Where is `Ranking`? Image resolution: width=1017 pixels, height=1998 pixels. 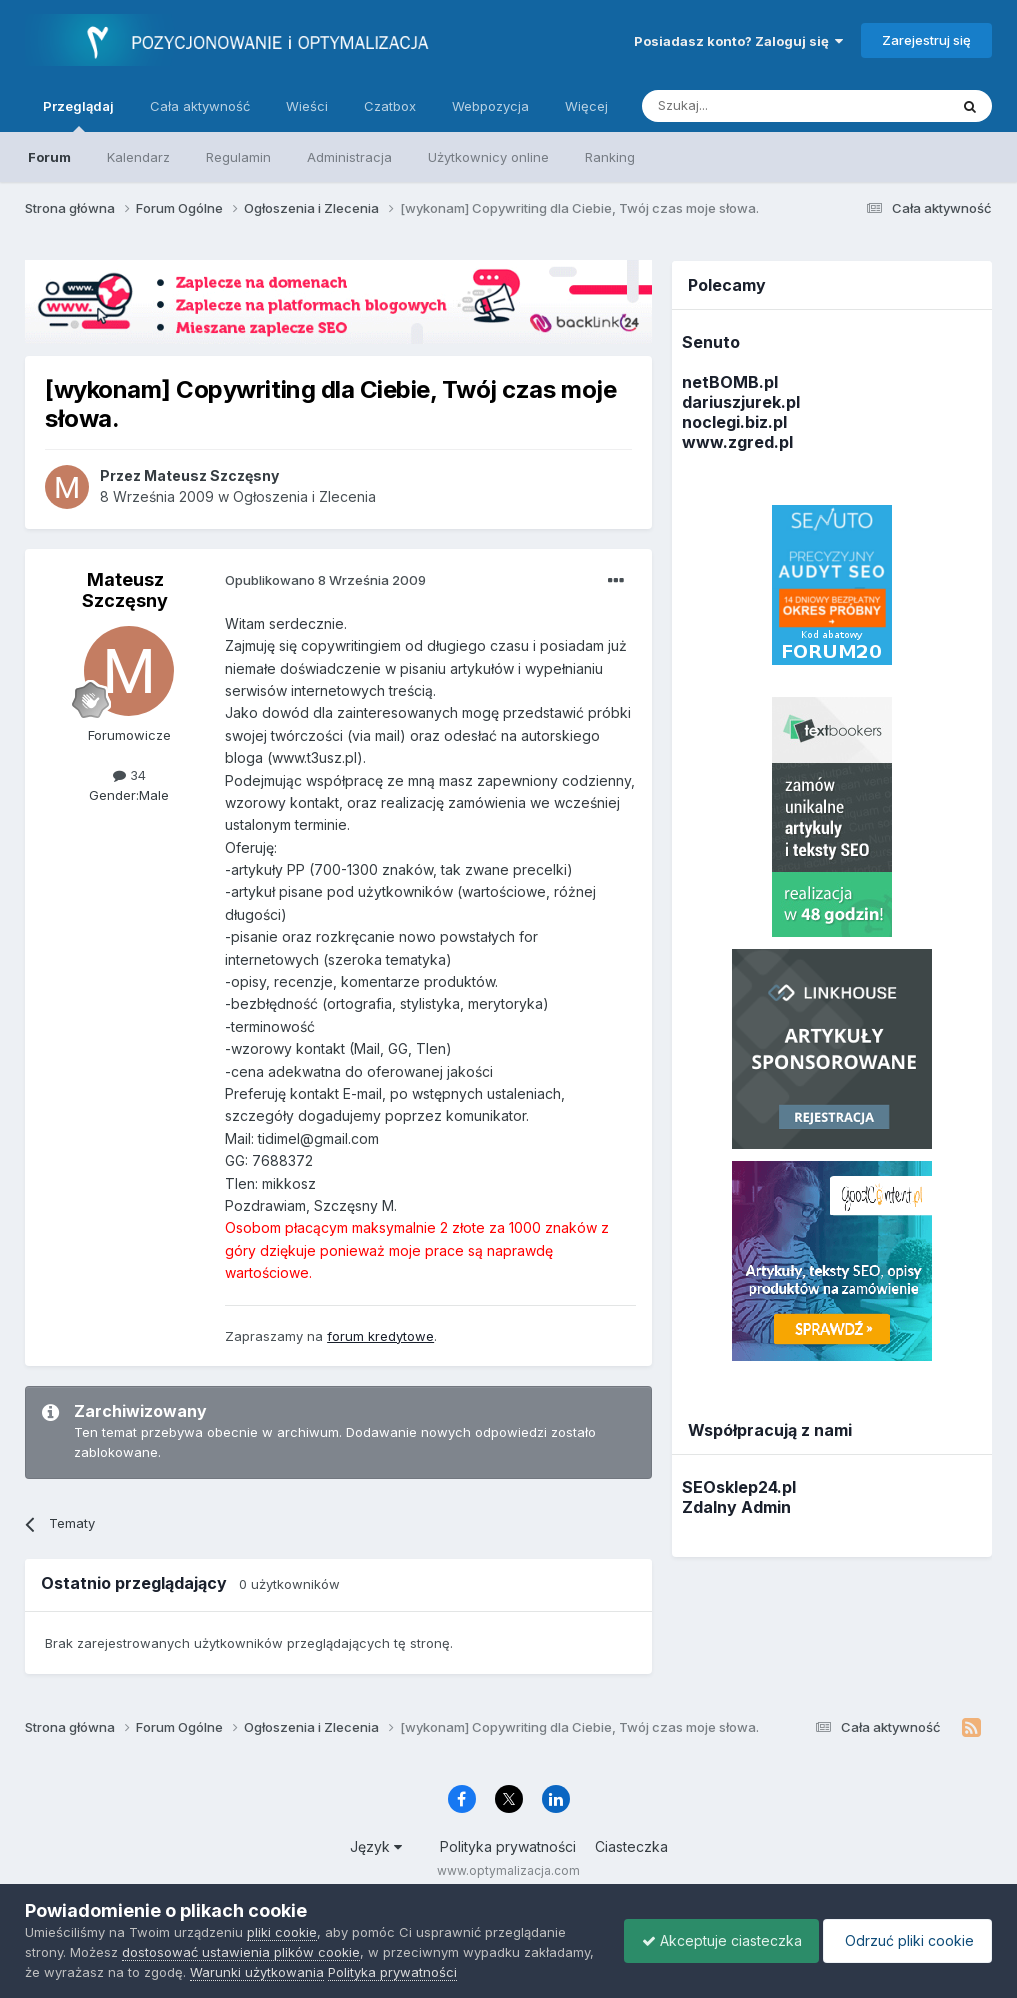 Ranking is located at coordinates (610, 157).